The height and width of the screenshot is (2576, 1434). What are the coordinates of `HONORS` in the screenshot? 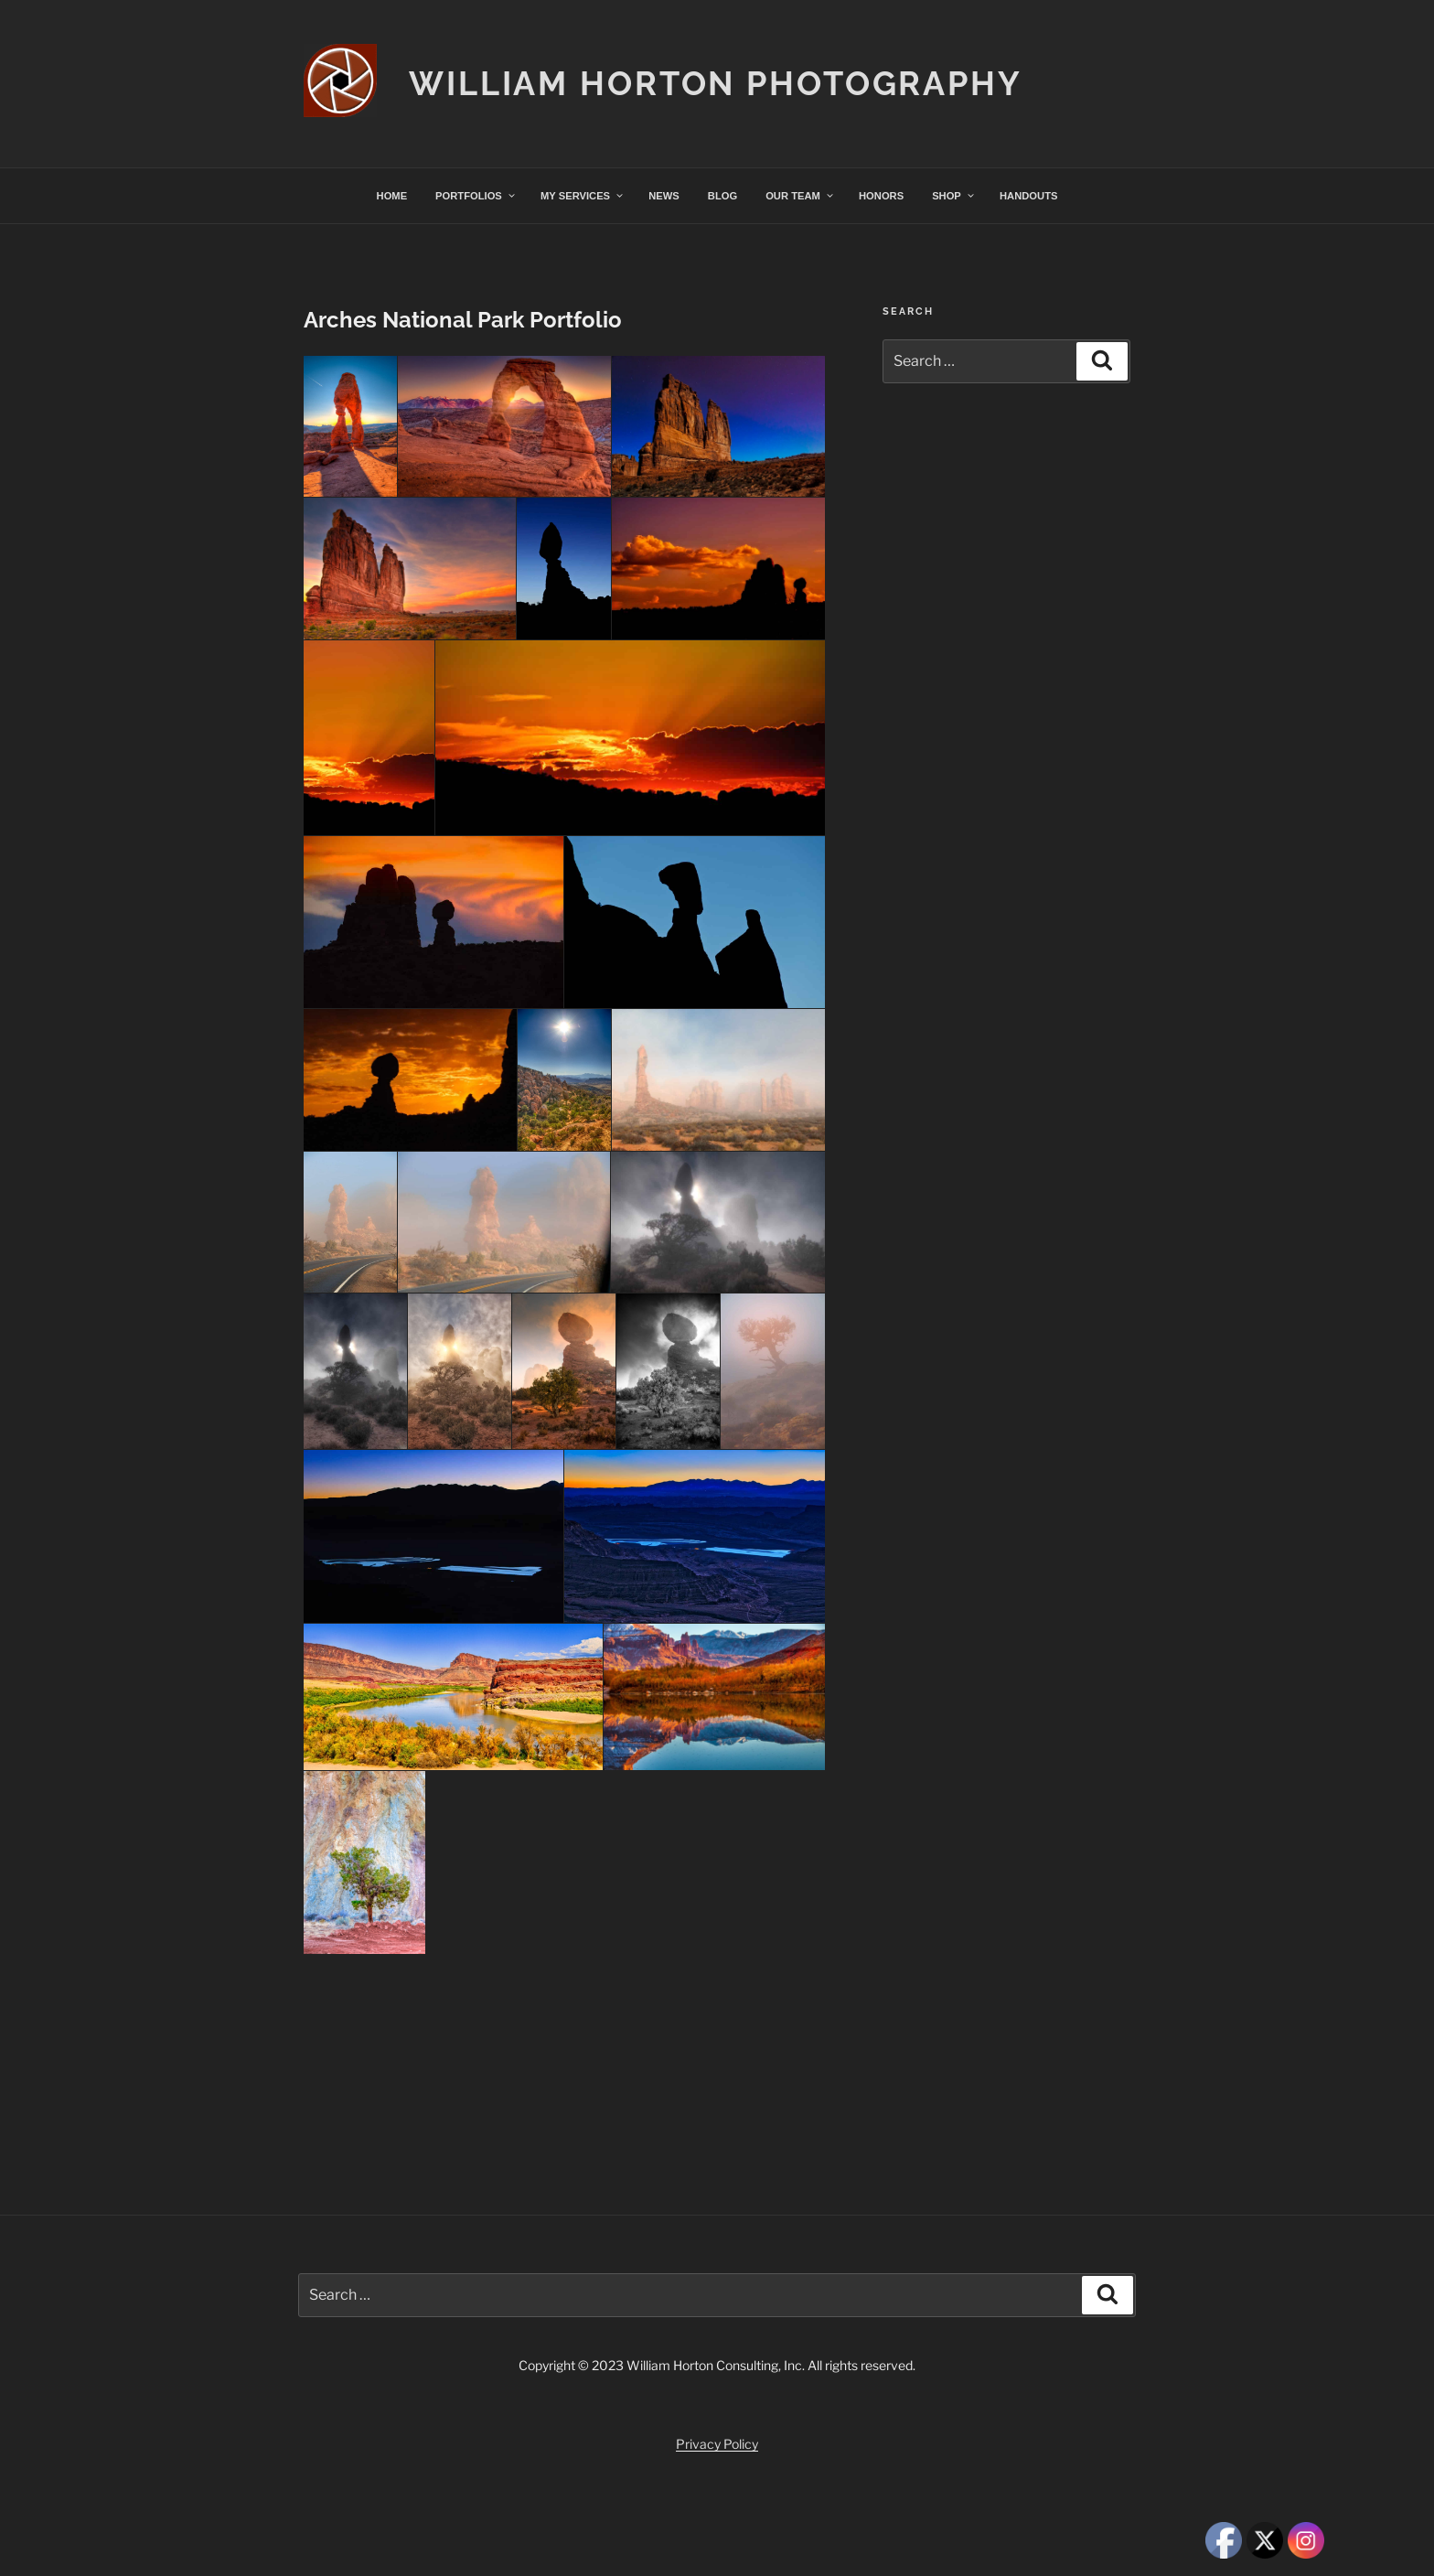 It's located at (881, 195).